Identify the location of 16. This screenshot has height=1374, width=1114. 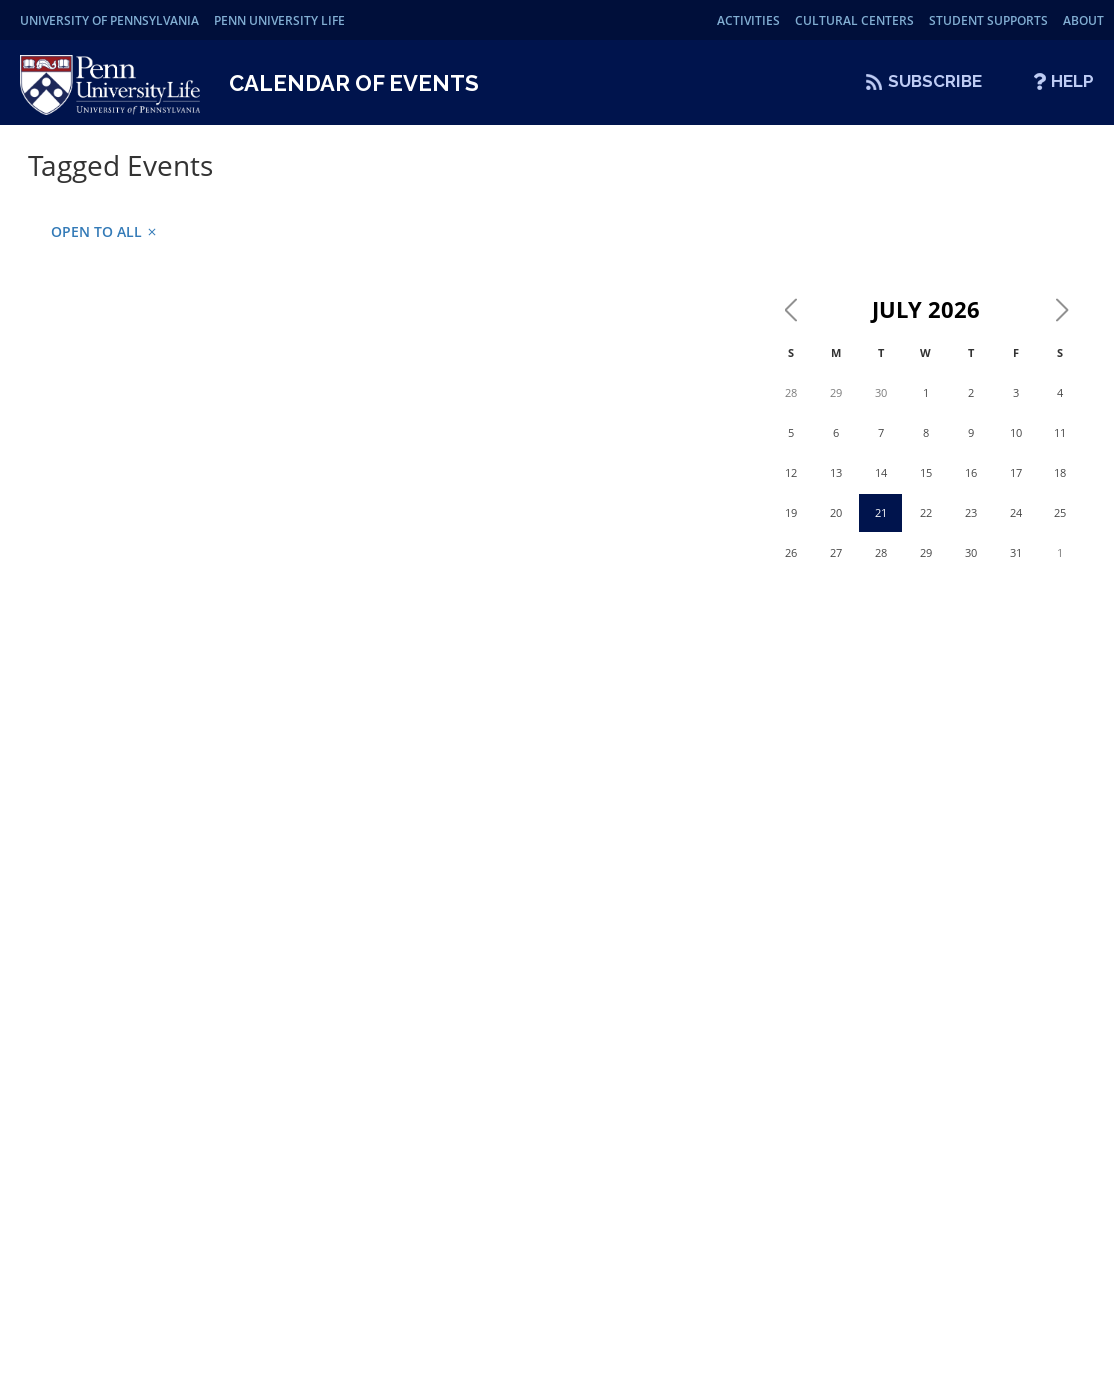
(971, 472).